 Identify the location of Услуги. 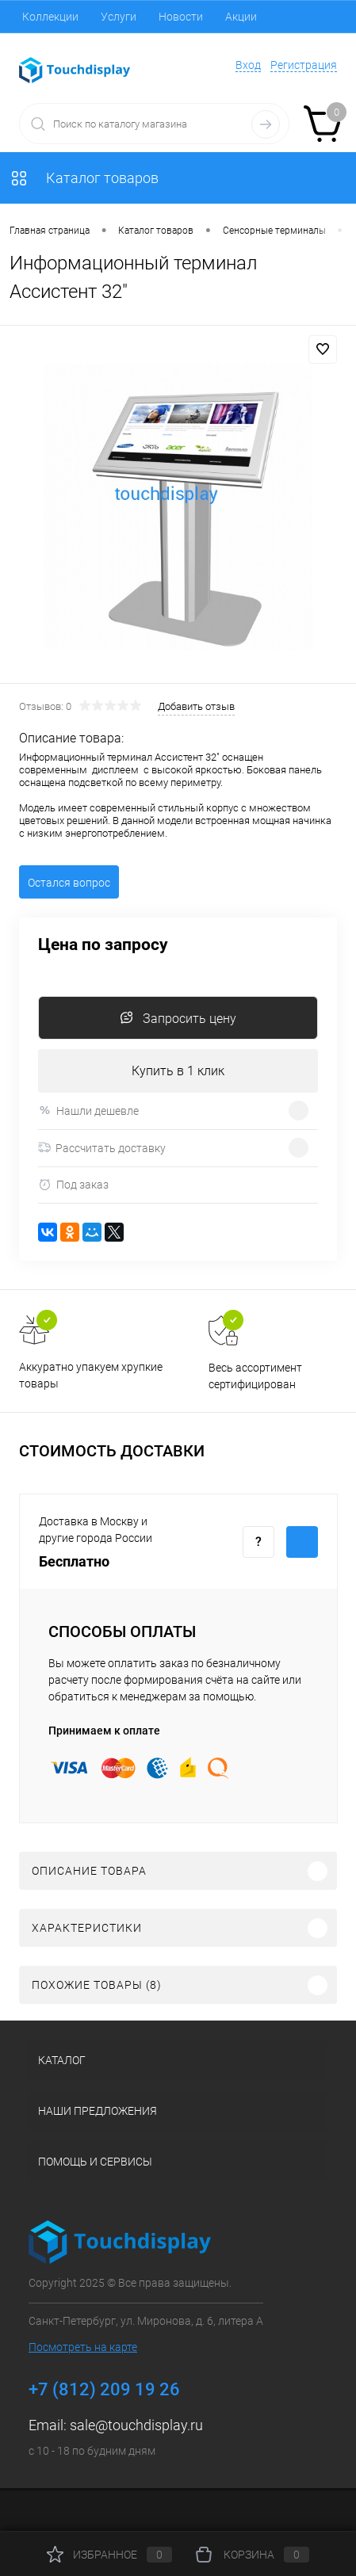
(118, 16).